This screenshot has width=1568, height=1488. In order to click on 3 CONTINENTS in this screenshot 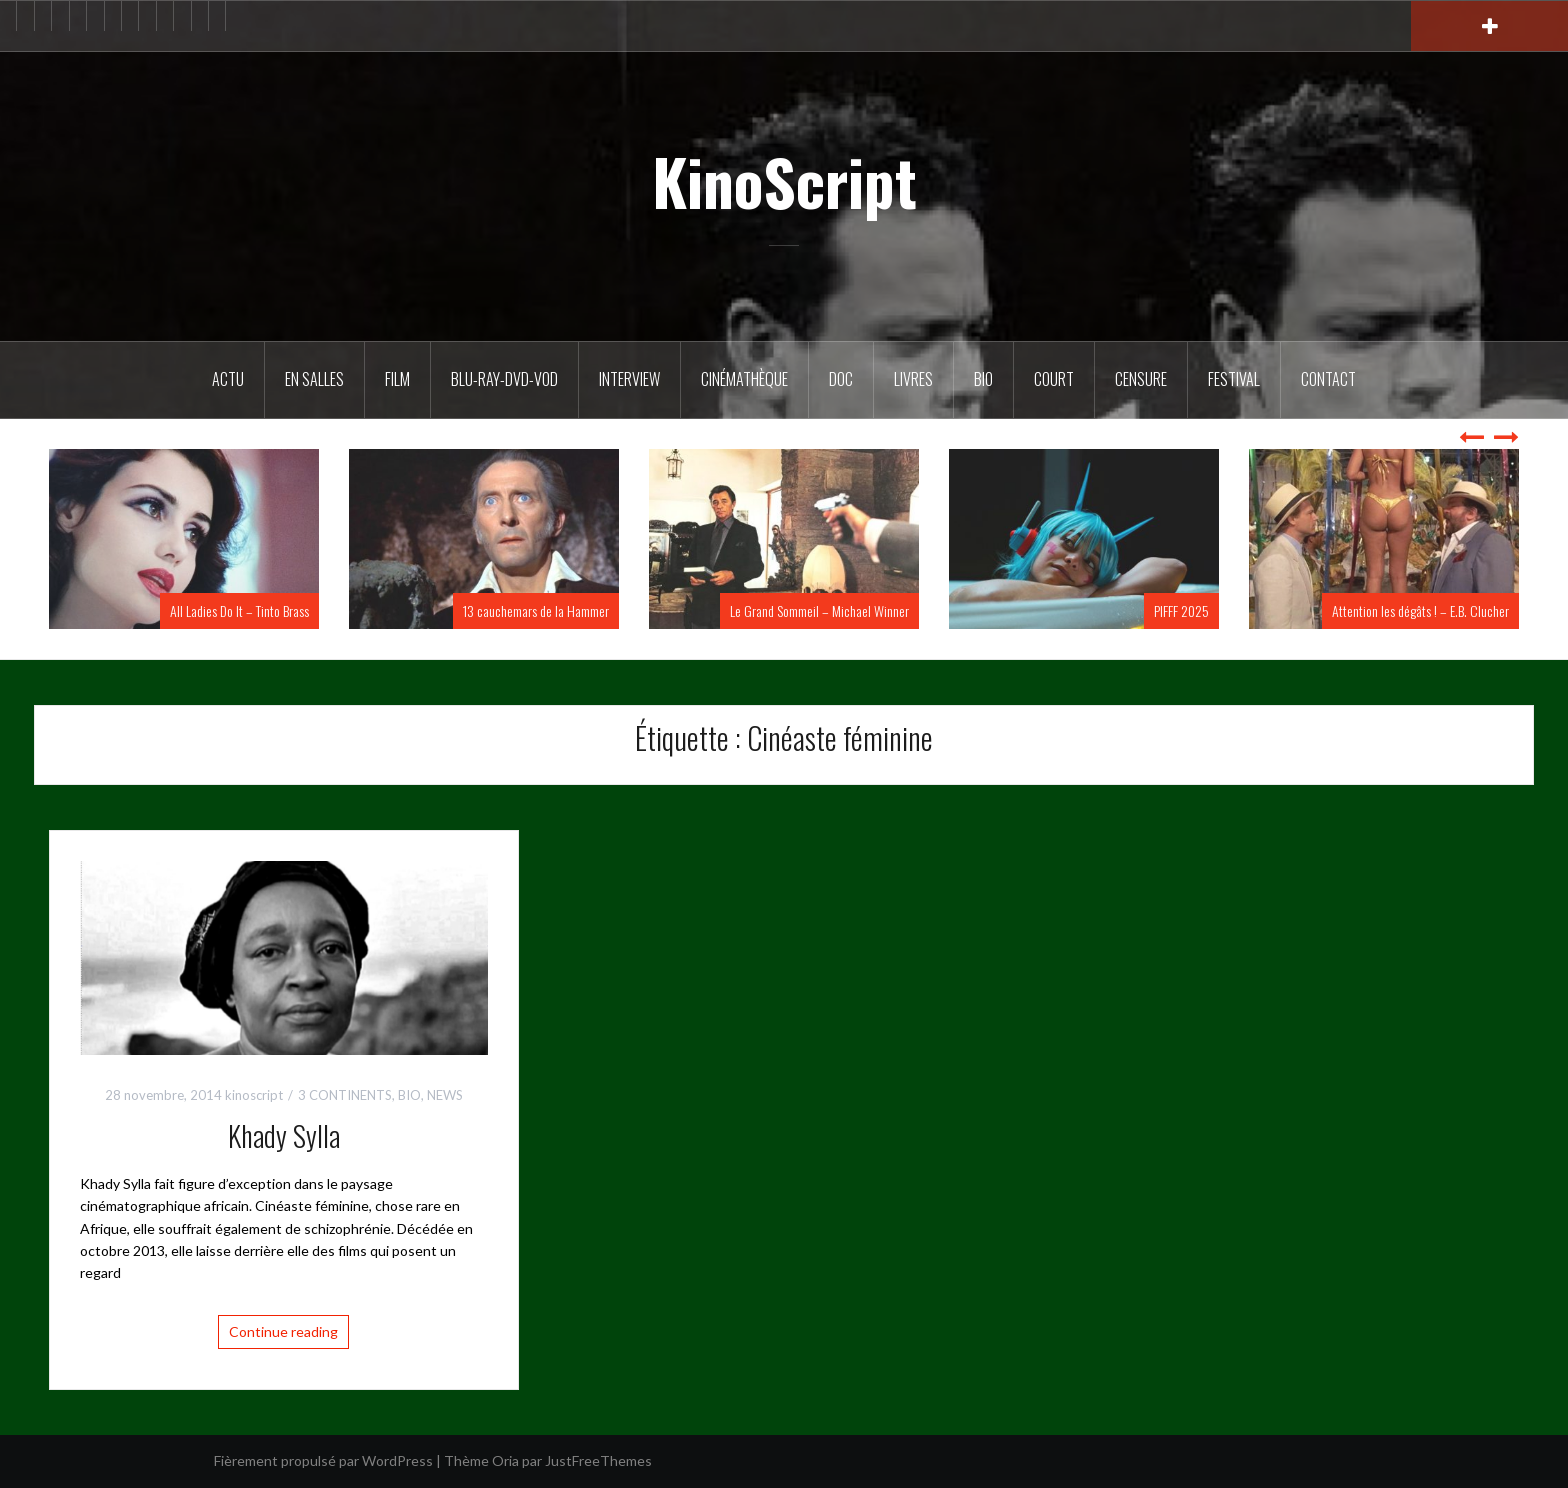, I will do `click(345, 1095)`.